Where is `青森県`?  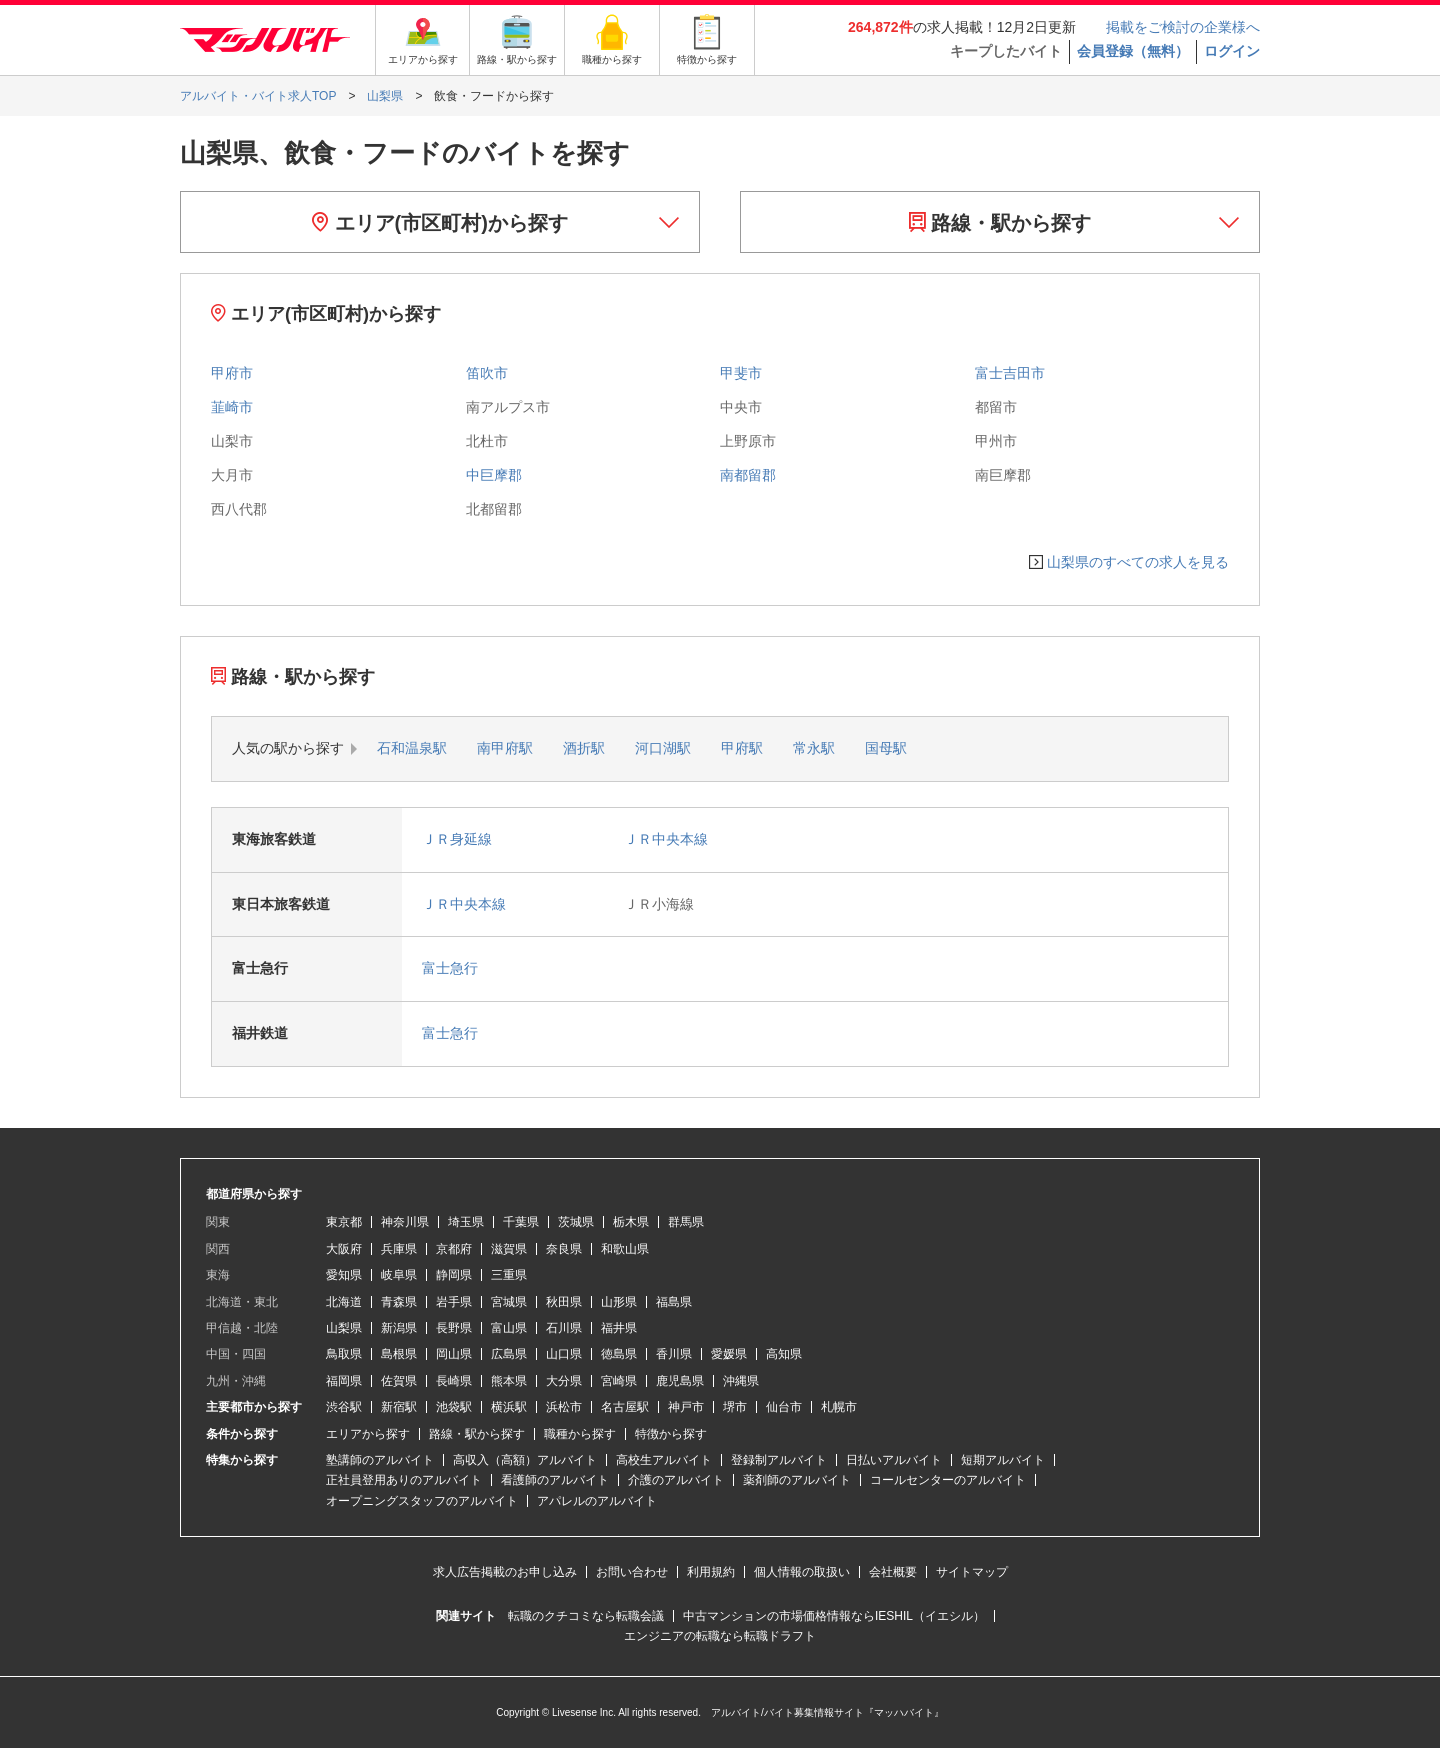
青森県 is located at coordinates (399, 1302).